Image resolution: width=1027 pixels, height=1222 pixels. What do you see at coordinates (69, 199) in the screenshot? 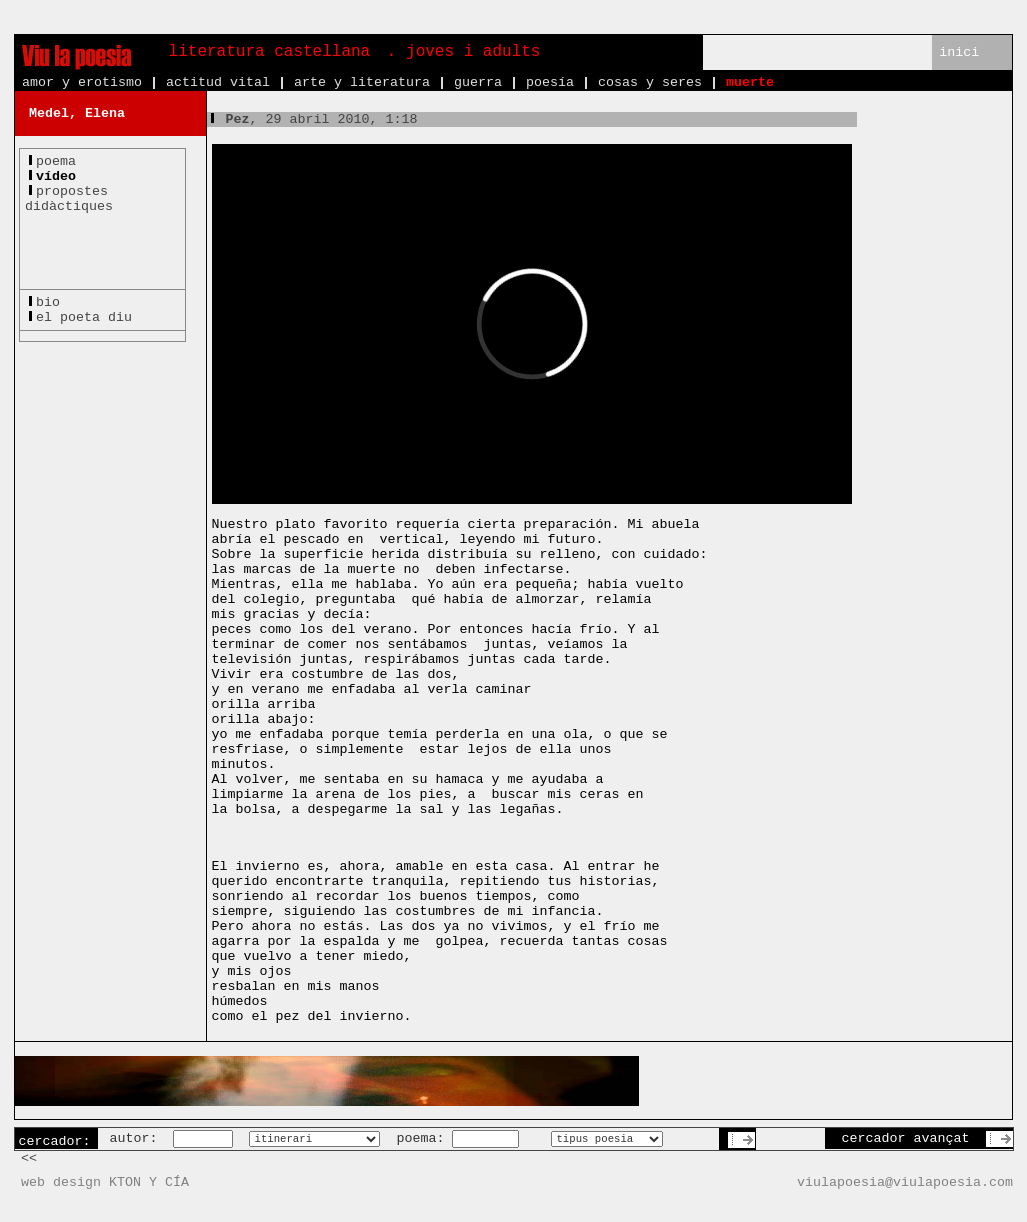
I see `propostesdidàctiques` at bounding box center [69, 199].